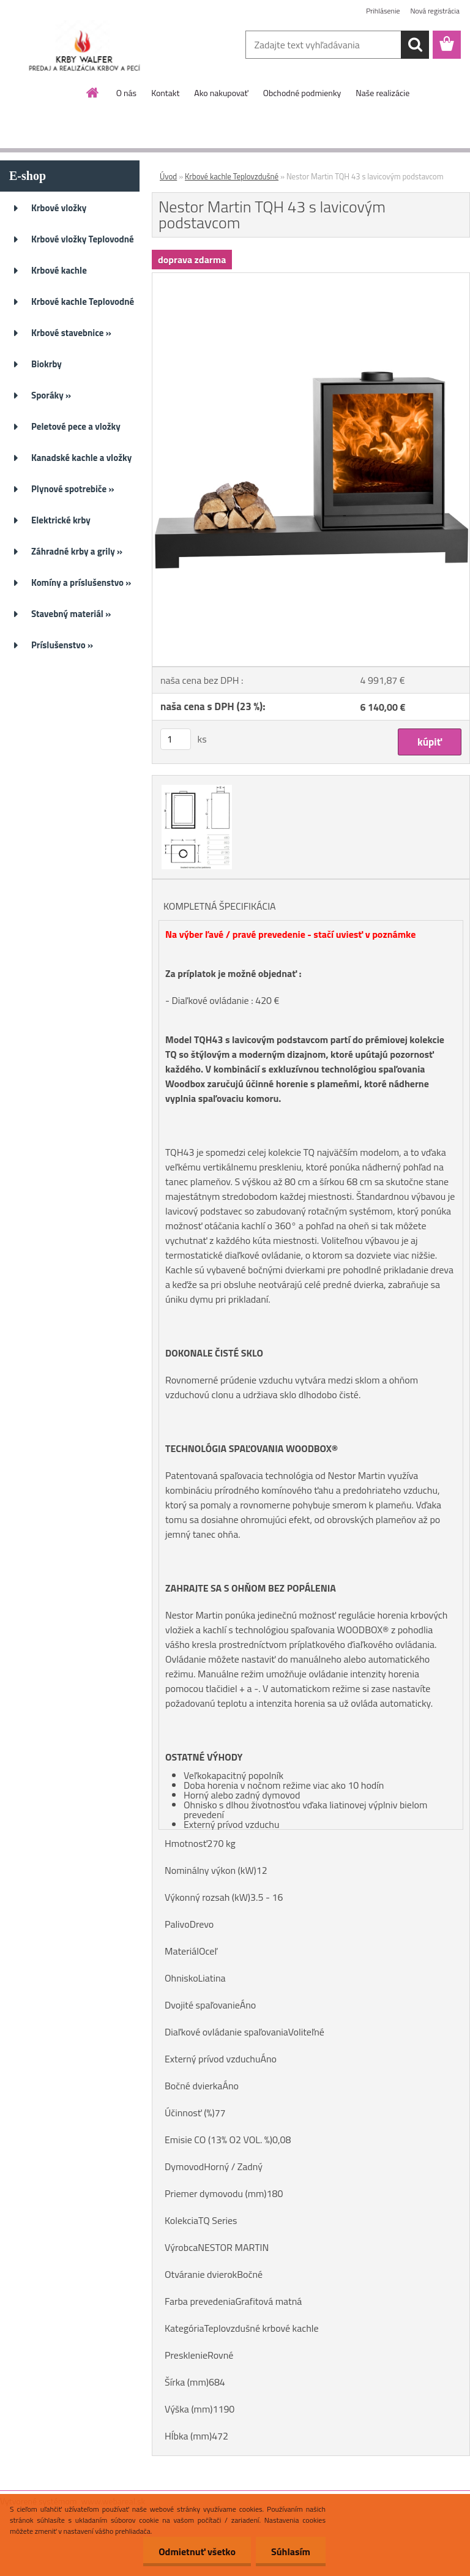 This screenshot has width=470, height=2576. Describe the element at coordinates (126, 92) in the screenshot. I see `O nás` at that location.